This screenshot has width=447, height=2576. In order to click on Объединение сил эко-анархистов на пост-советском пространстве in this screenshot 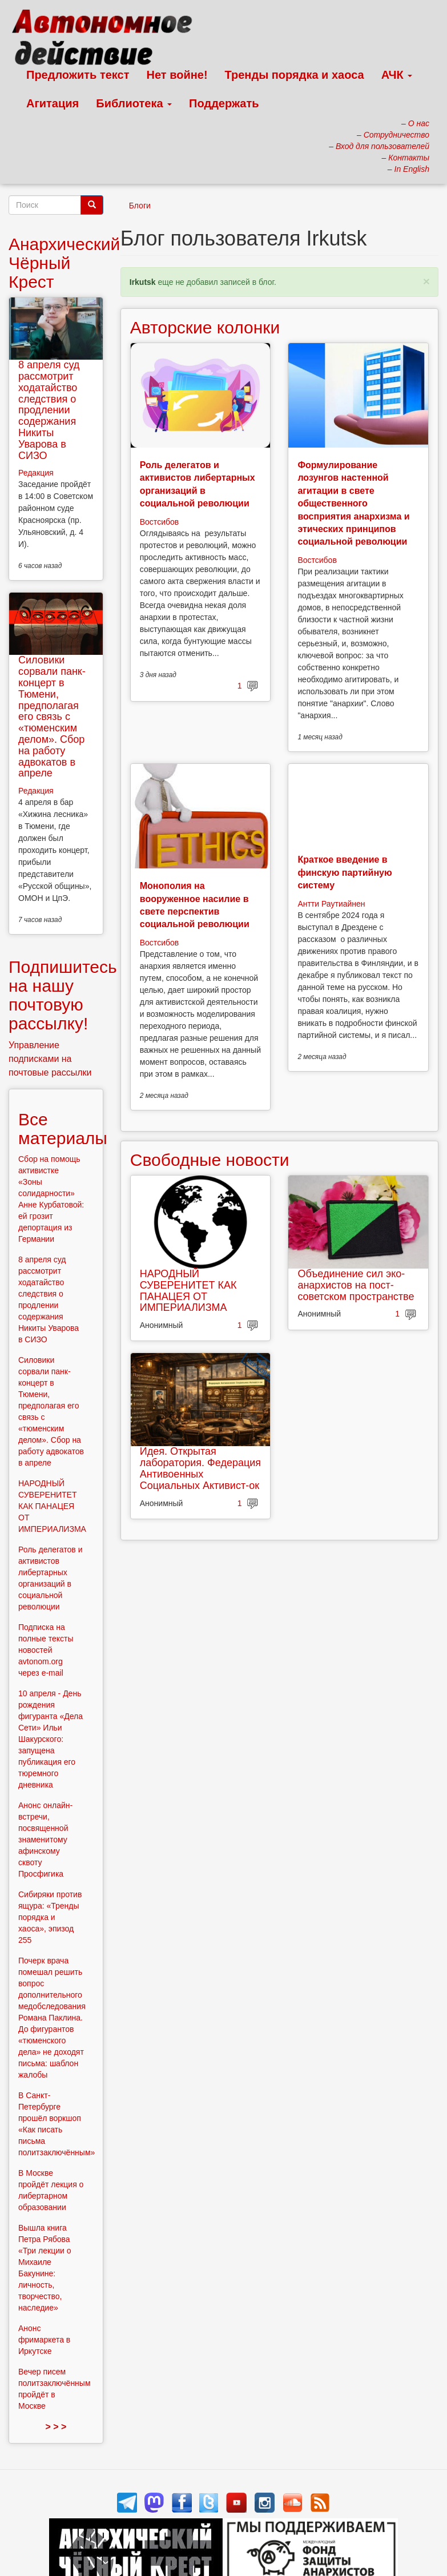, I will do `click(355, 1285)`.